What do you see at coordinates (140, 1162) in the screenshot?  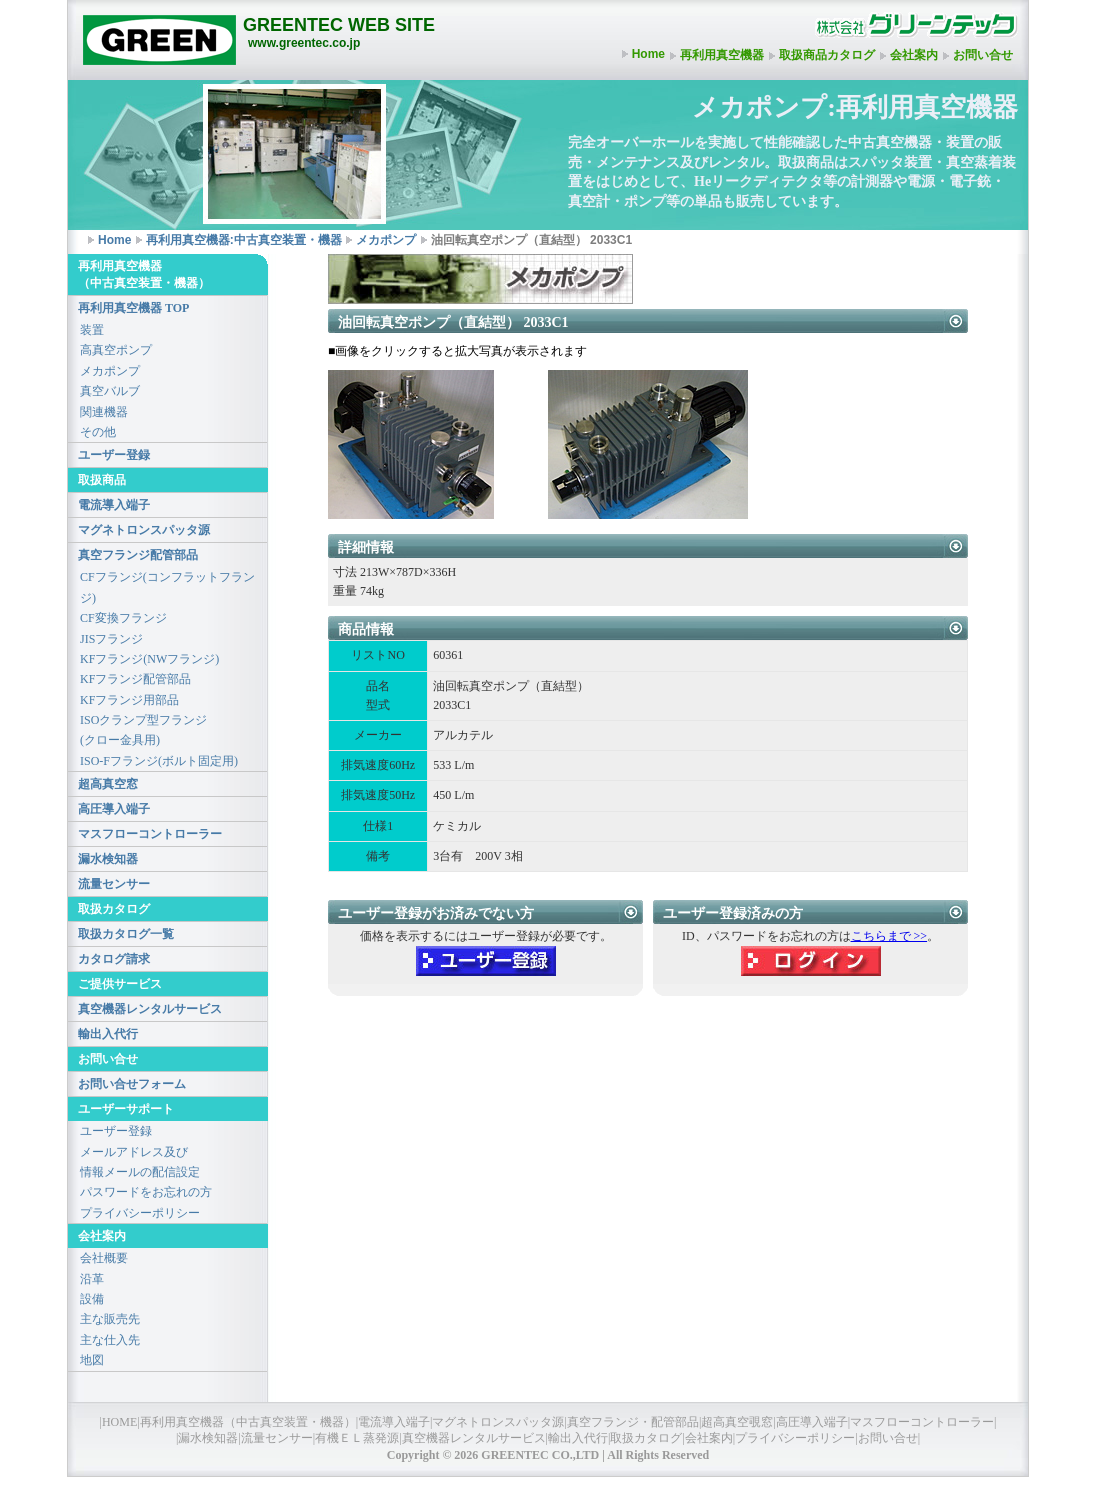 I see `メールアドレス及び情報メールの配信設定` at bounding box center [140, 1162].